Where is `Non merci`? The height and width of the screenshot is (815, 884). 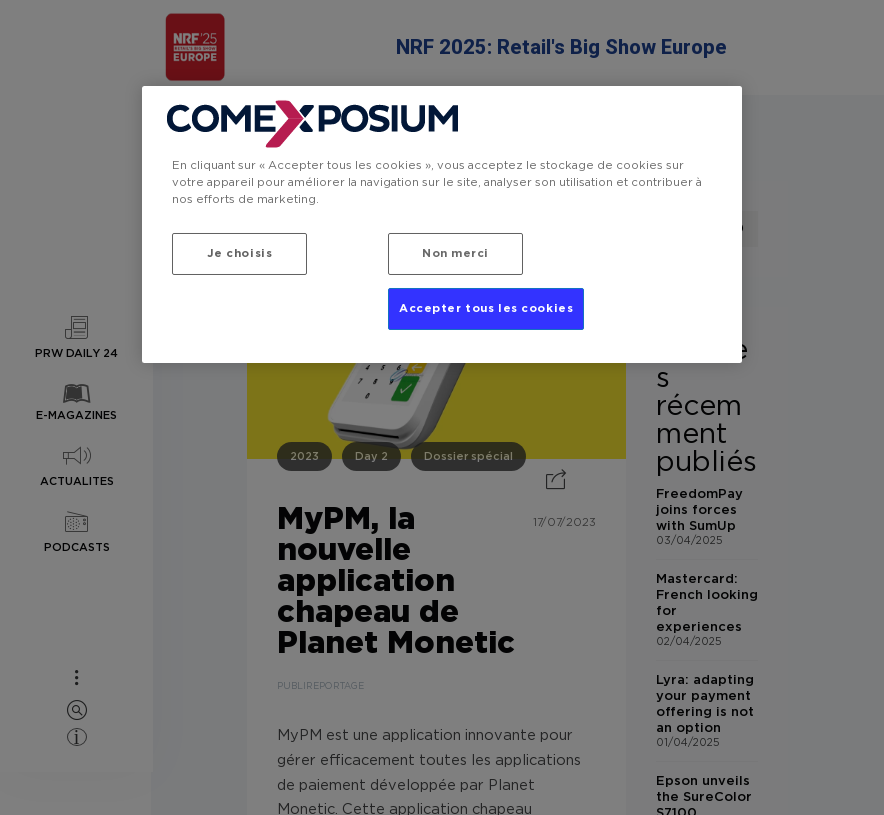
Non merci is located at coordinates (455, 253).